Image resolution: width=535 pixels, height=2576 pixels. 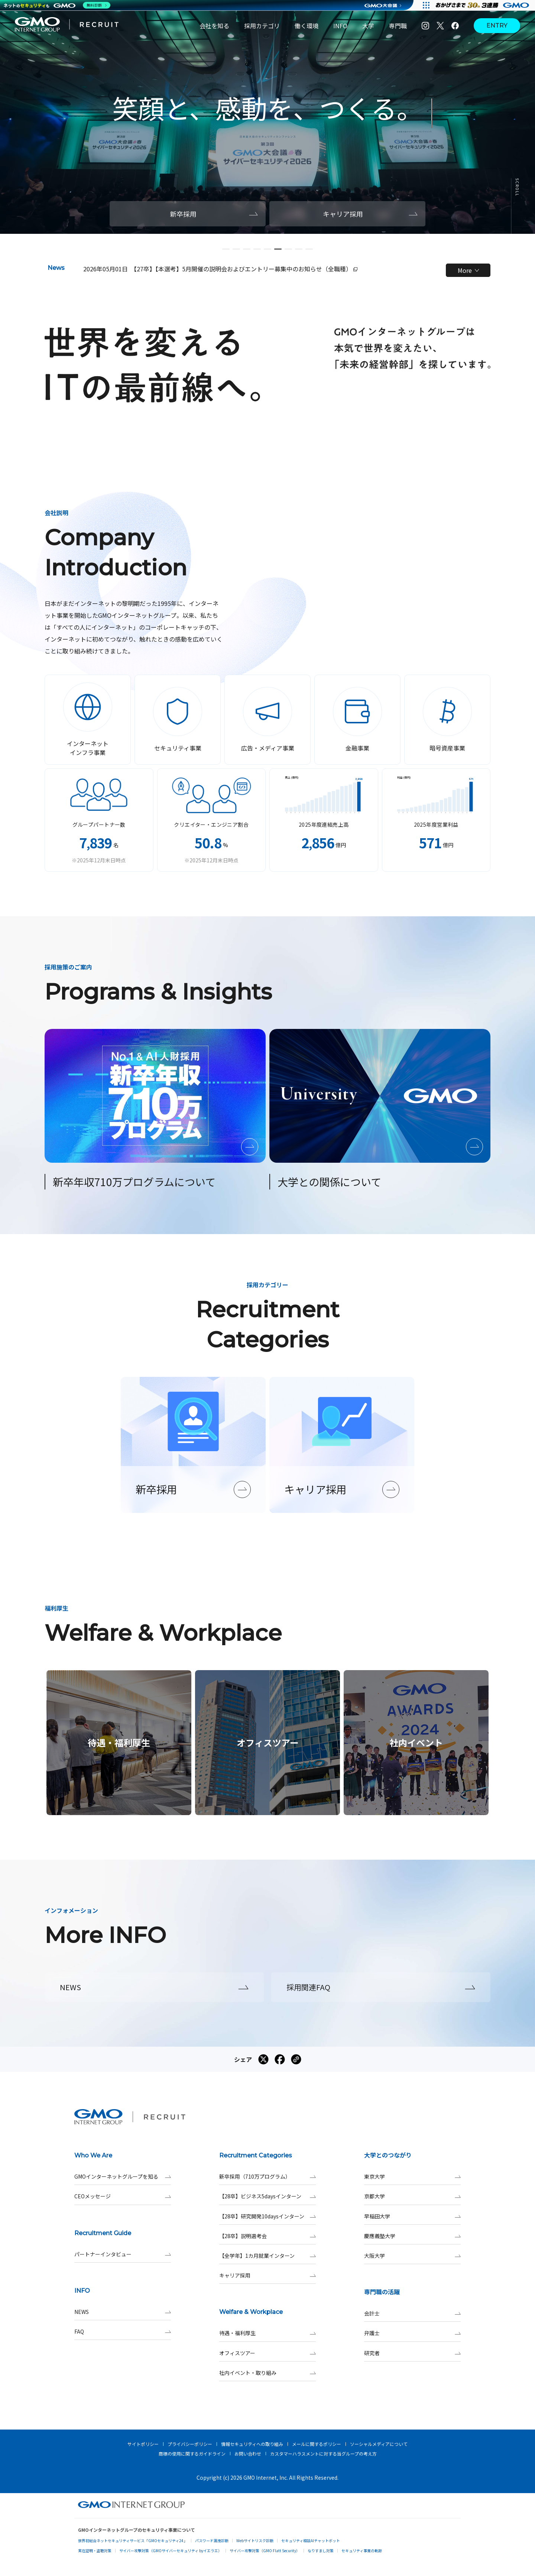 I want to click on セキュリティ事業の軌跡, so click(x=361, y=2550).